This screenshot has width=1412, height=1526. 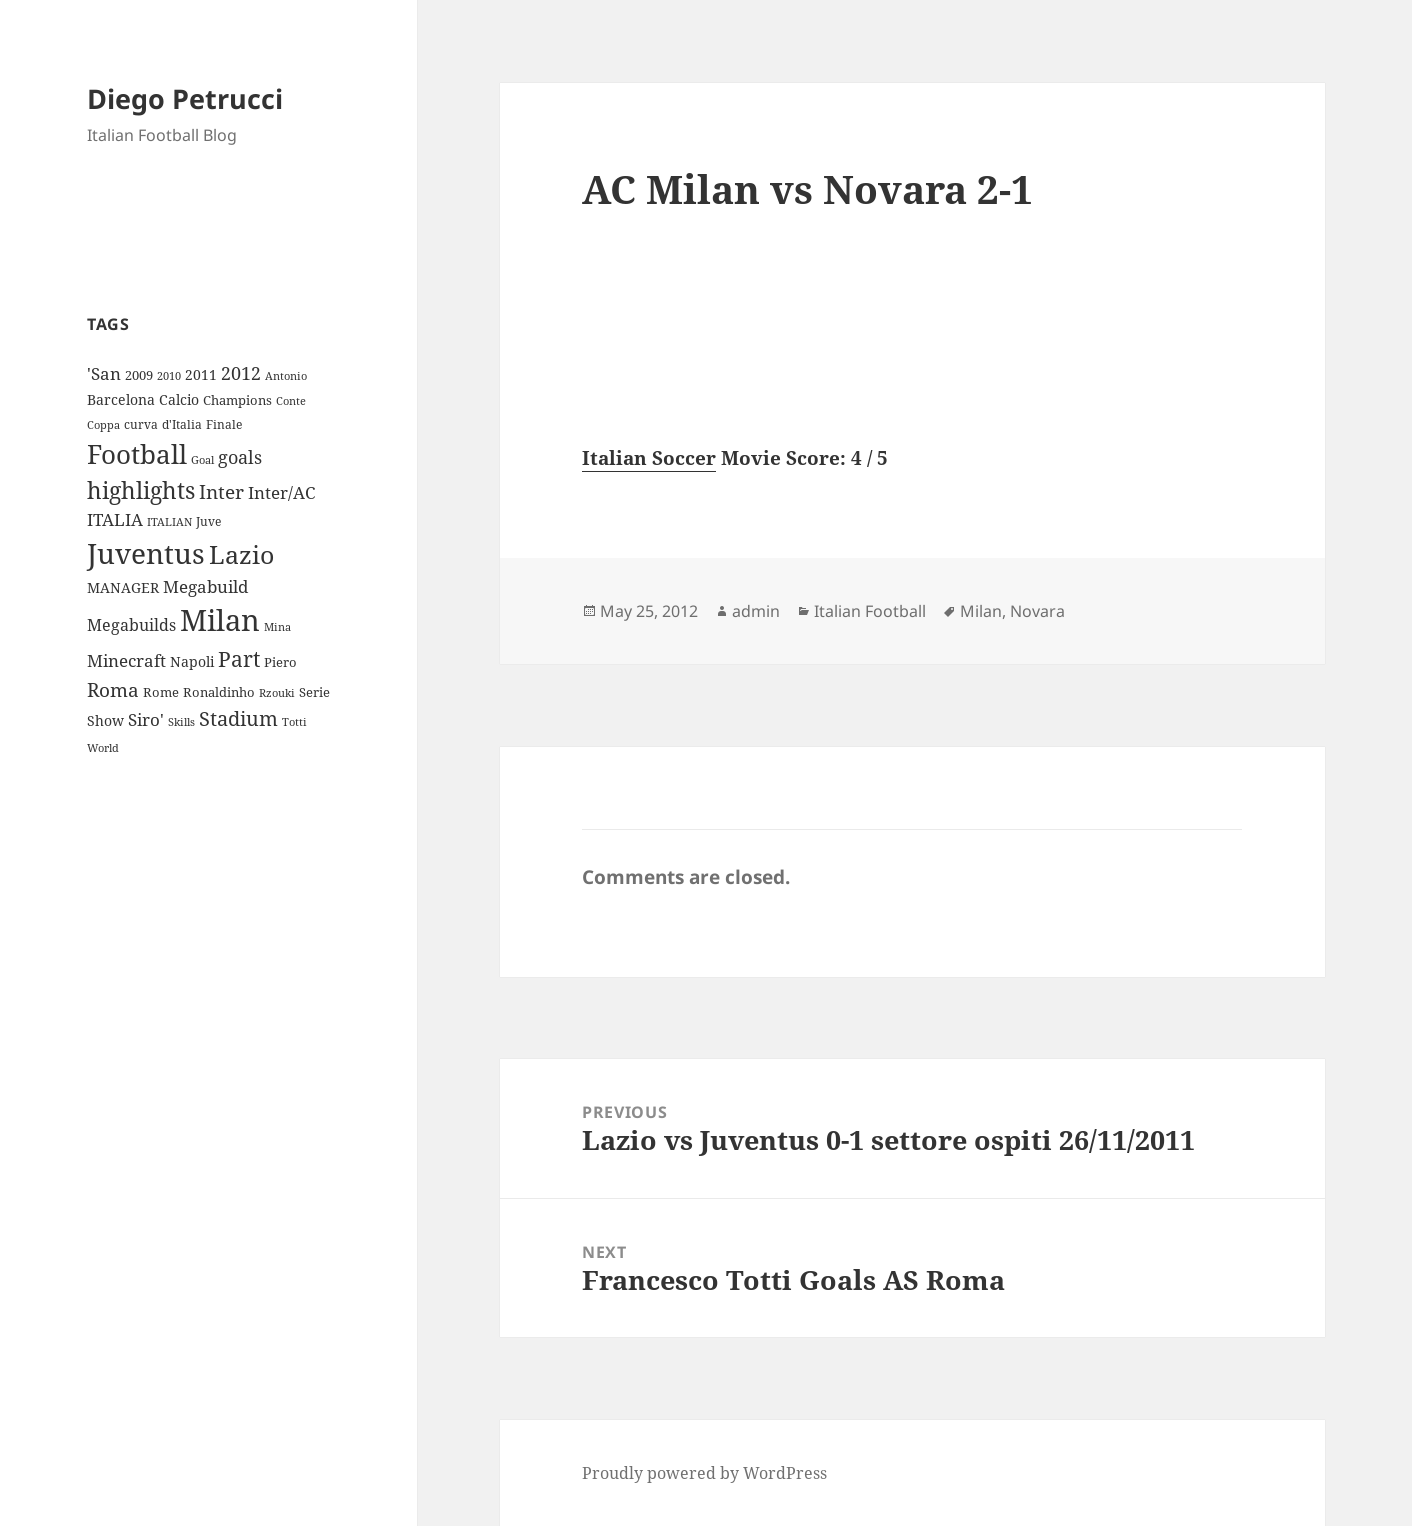 I want to click on World [World (7 items)], so click(x=103, y=748).